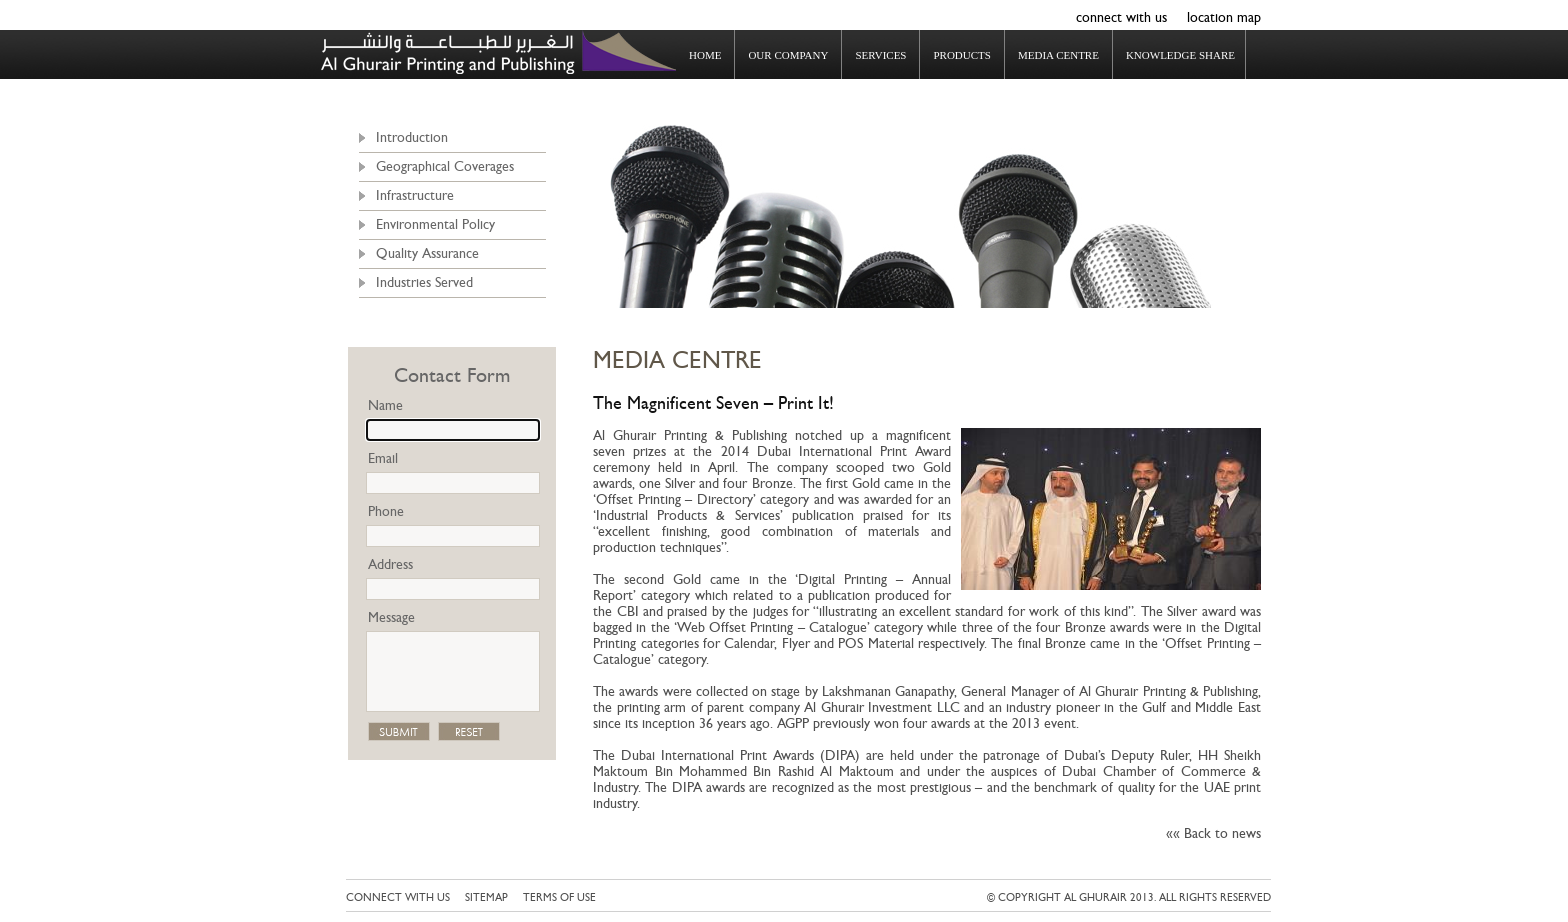 The width and height of the screenshot is (1568, 922). I want to click on Sitemap, so click(486, 897).